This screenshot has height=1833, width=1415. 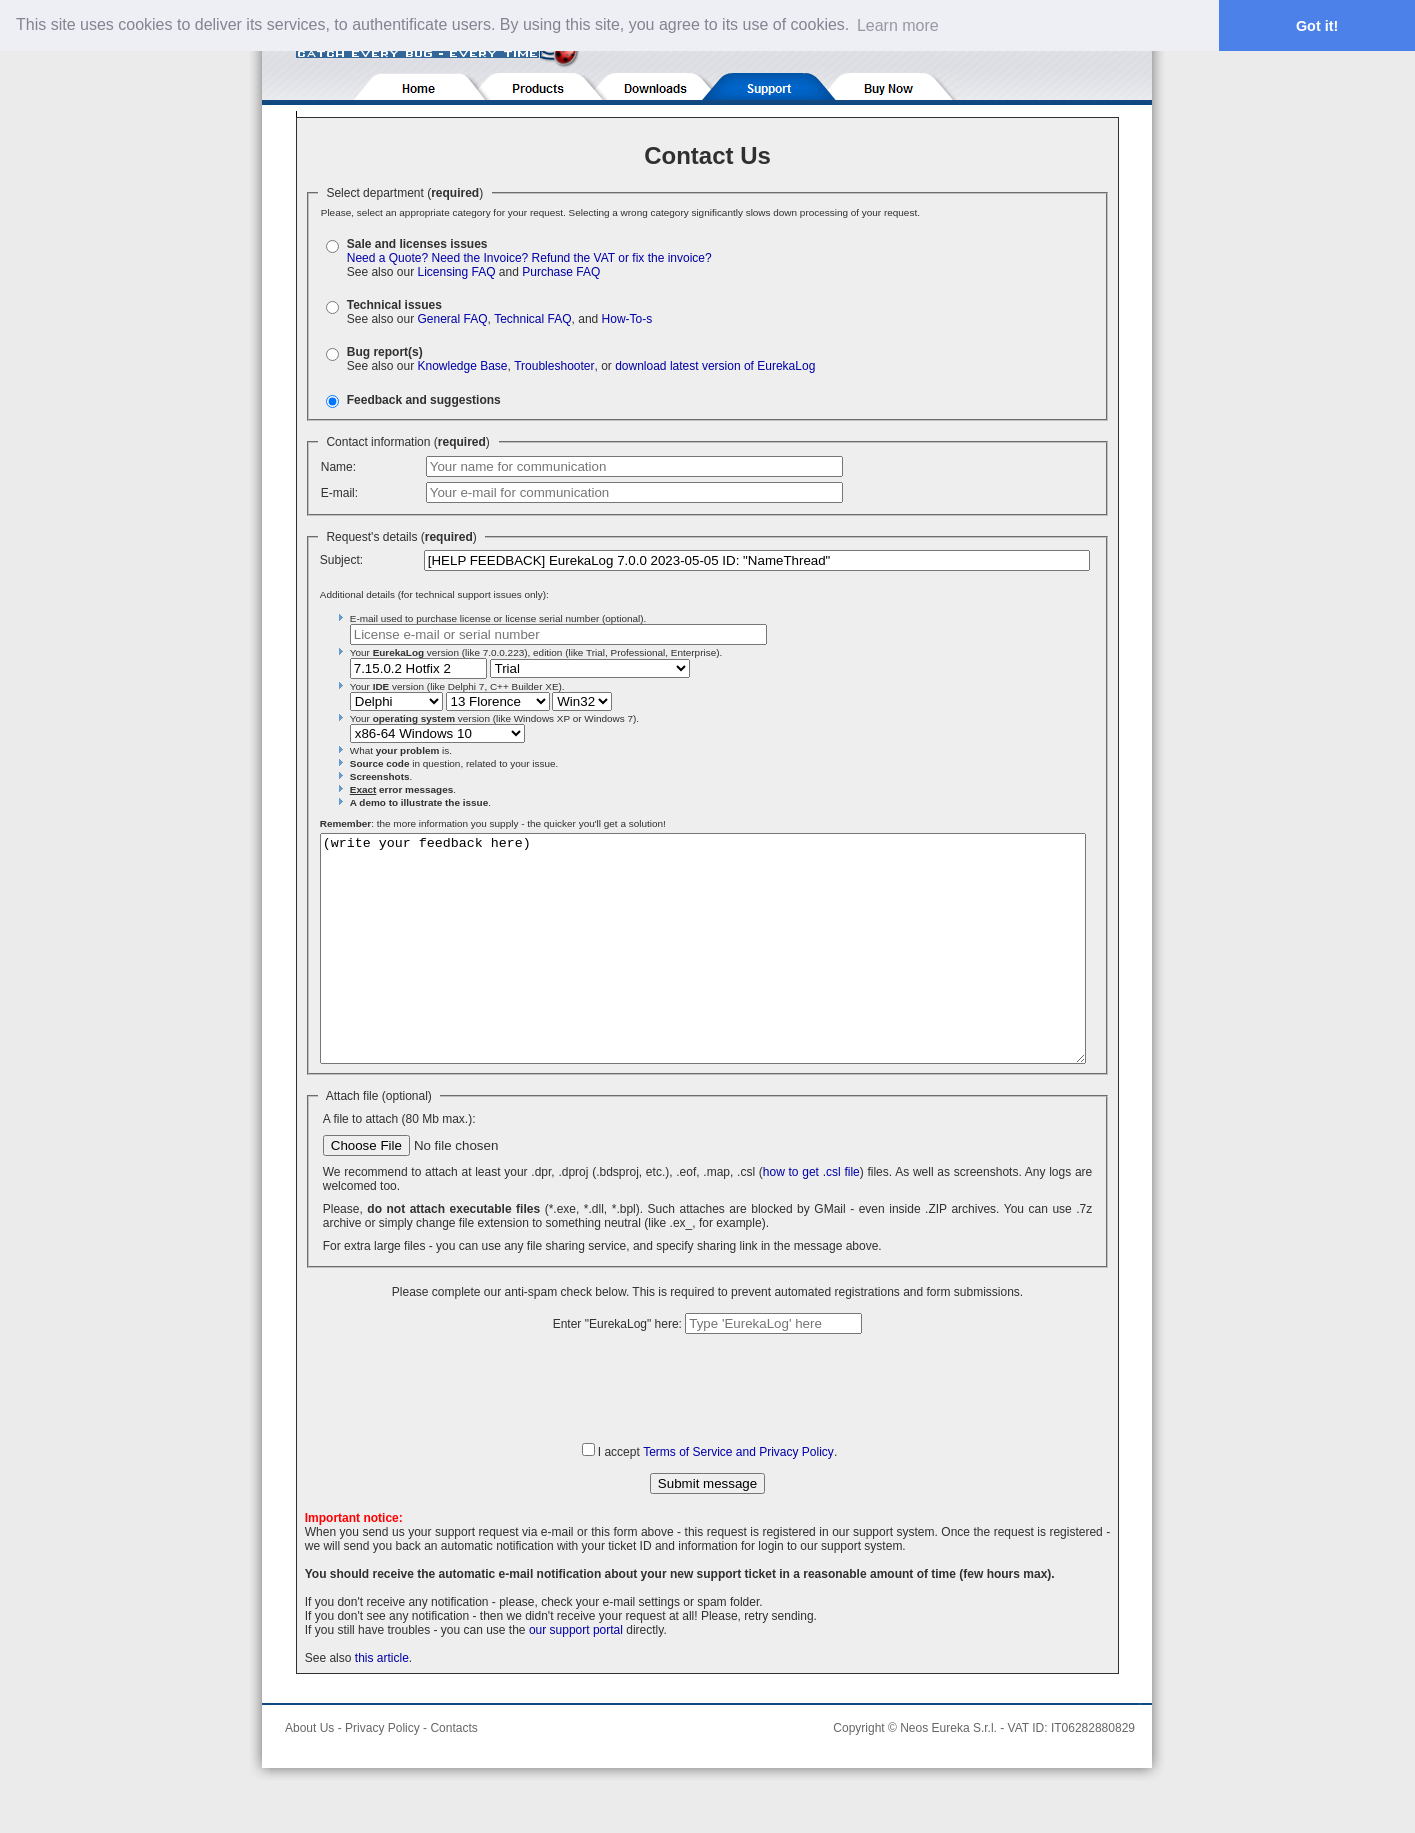 What do you see at coordinates (453, 1773) in the screenshot?
I see `Contacts` at bounding box center [453, 1773].